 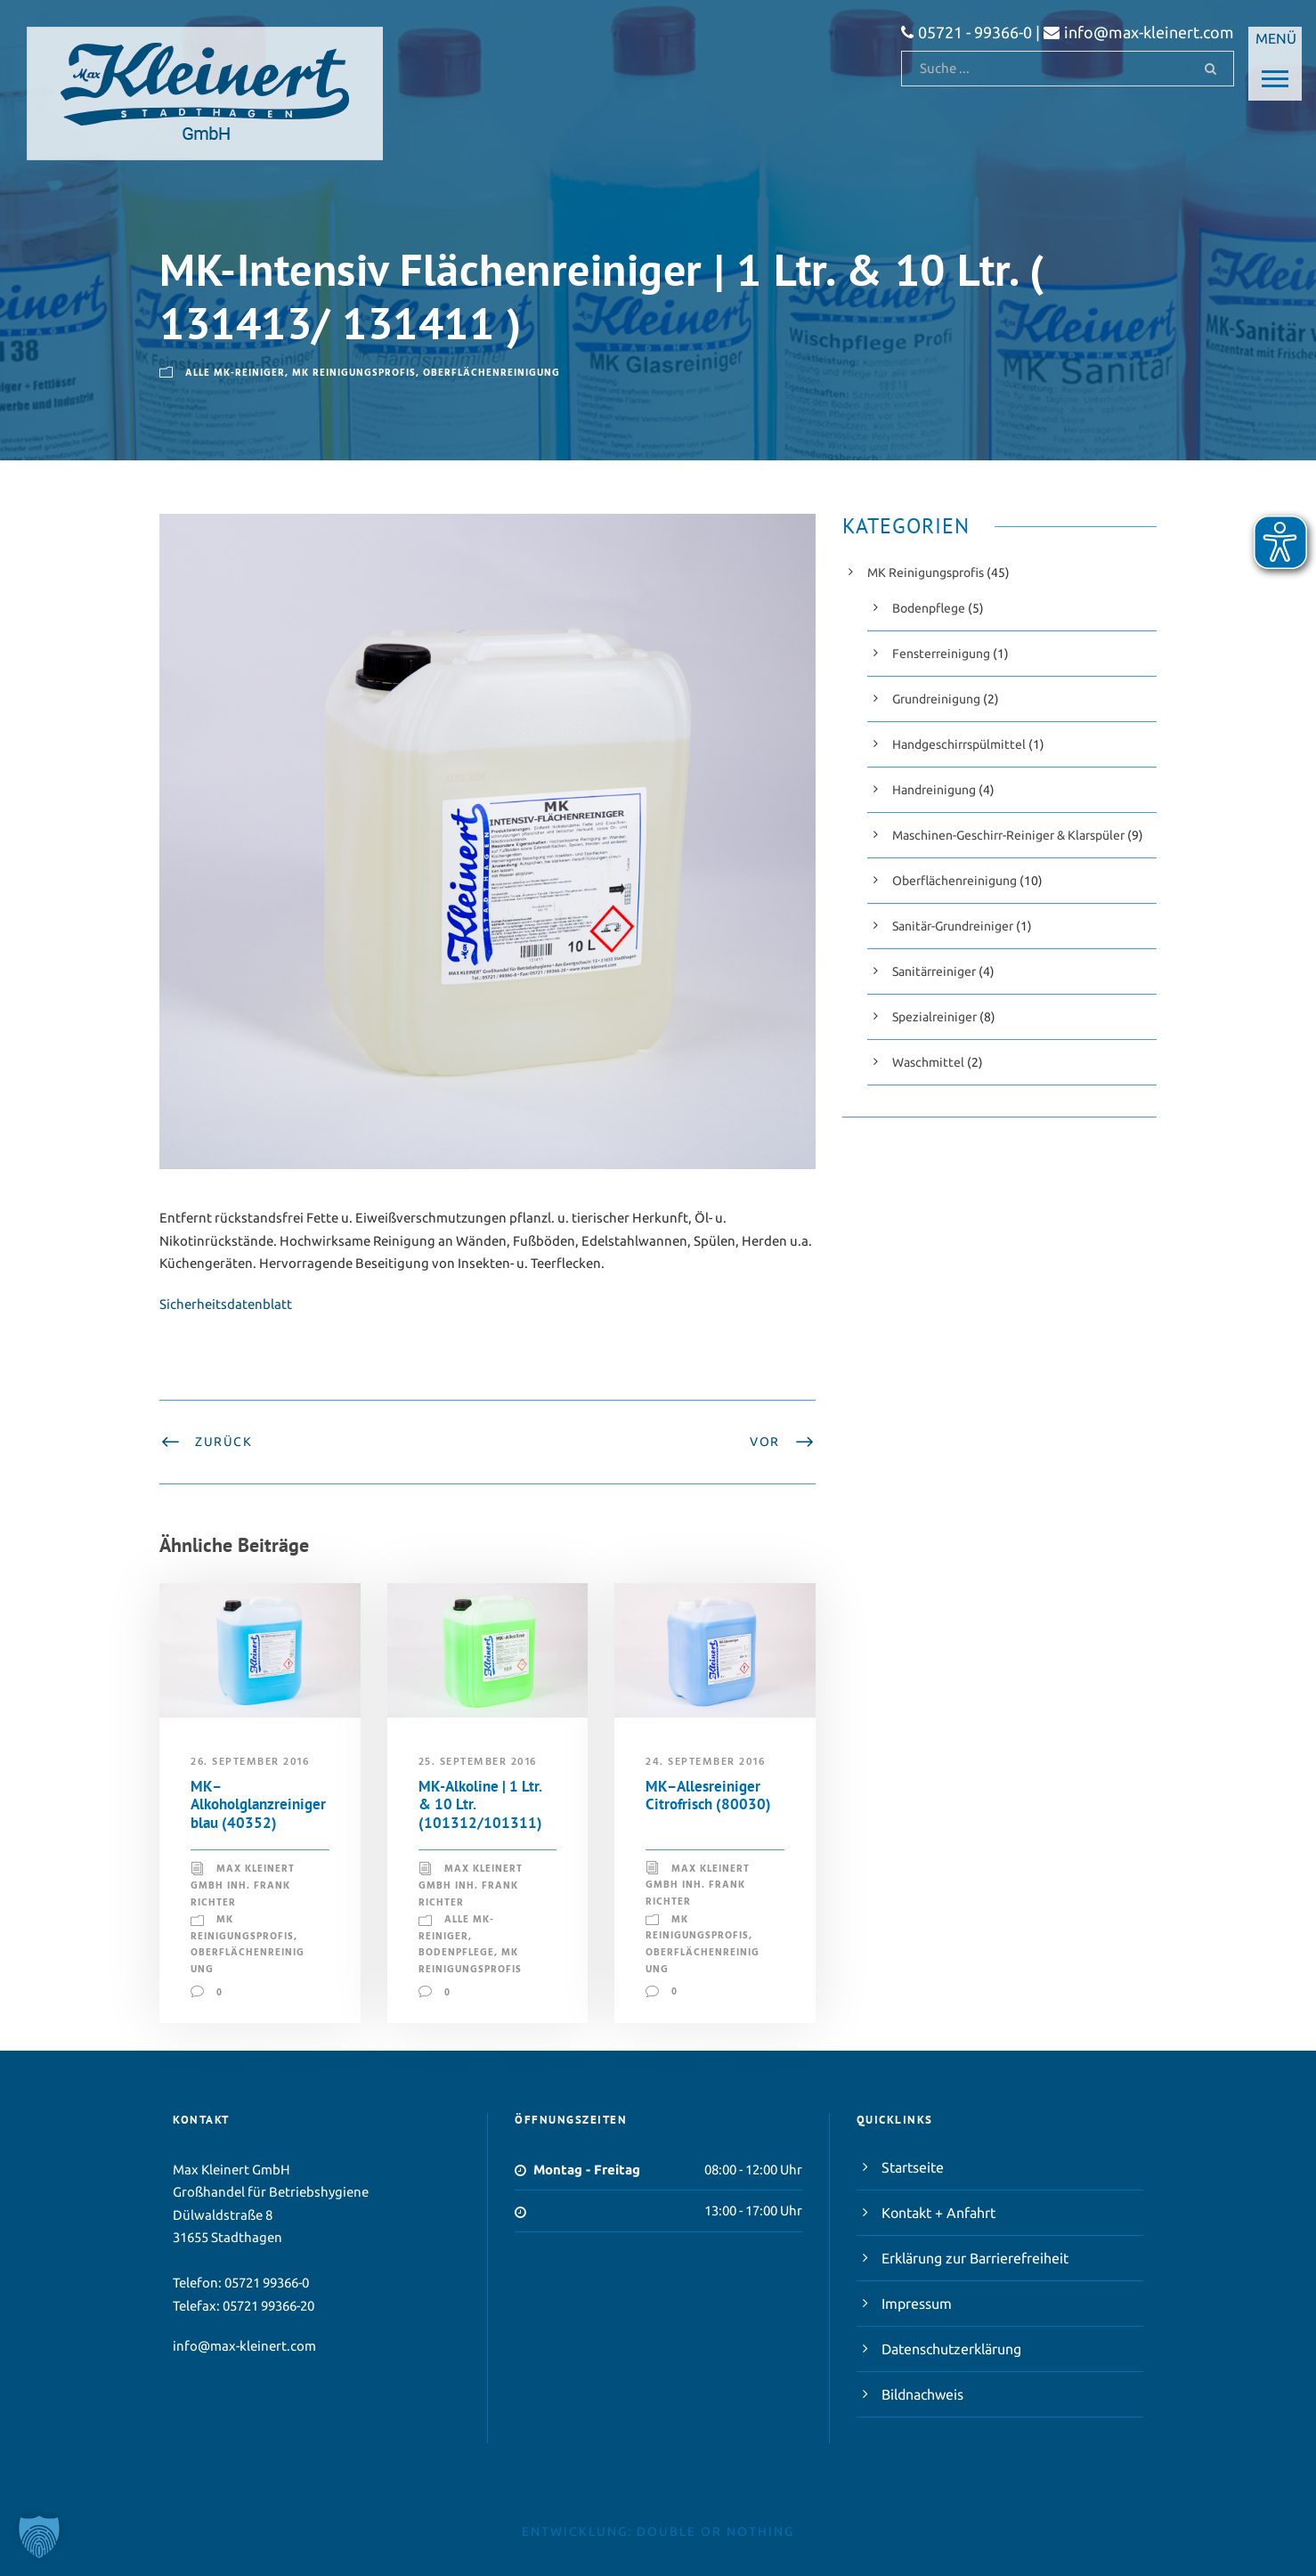 What do you see at coordinates (959, 744) in the screenshot?
I see `Handgeschirrspülmittel` at bounding box center [959, 744].